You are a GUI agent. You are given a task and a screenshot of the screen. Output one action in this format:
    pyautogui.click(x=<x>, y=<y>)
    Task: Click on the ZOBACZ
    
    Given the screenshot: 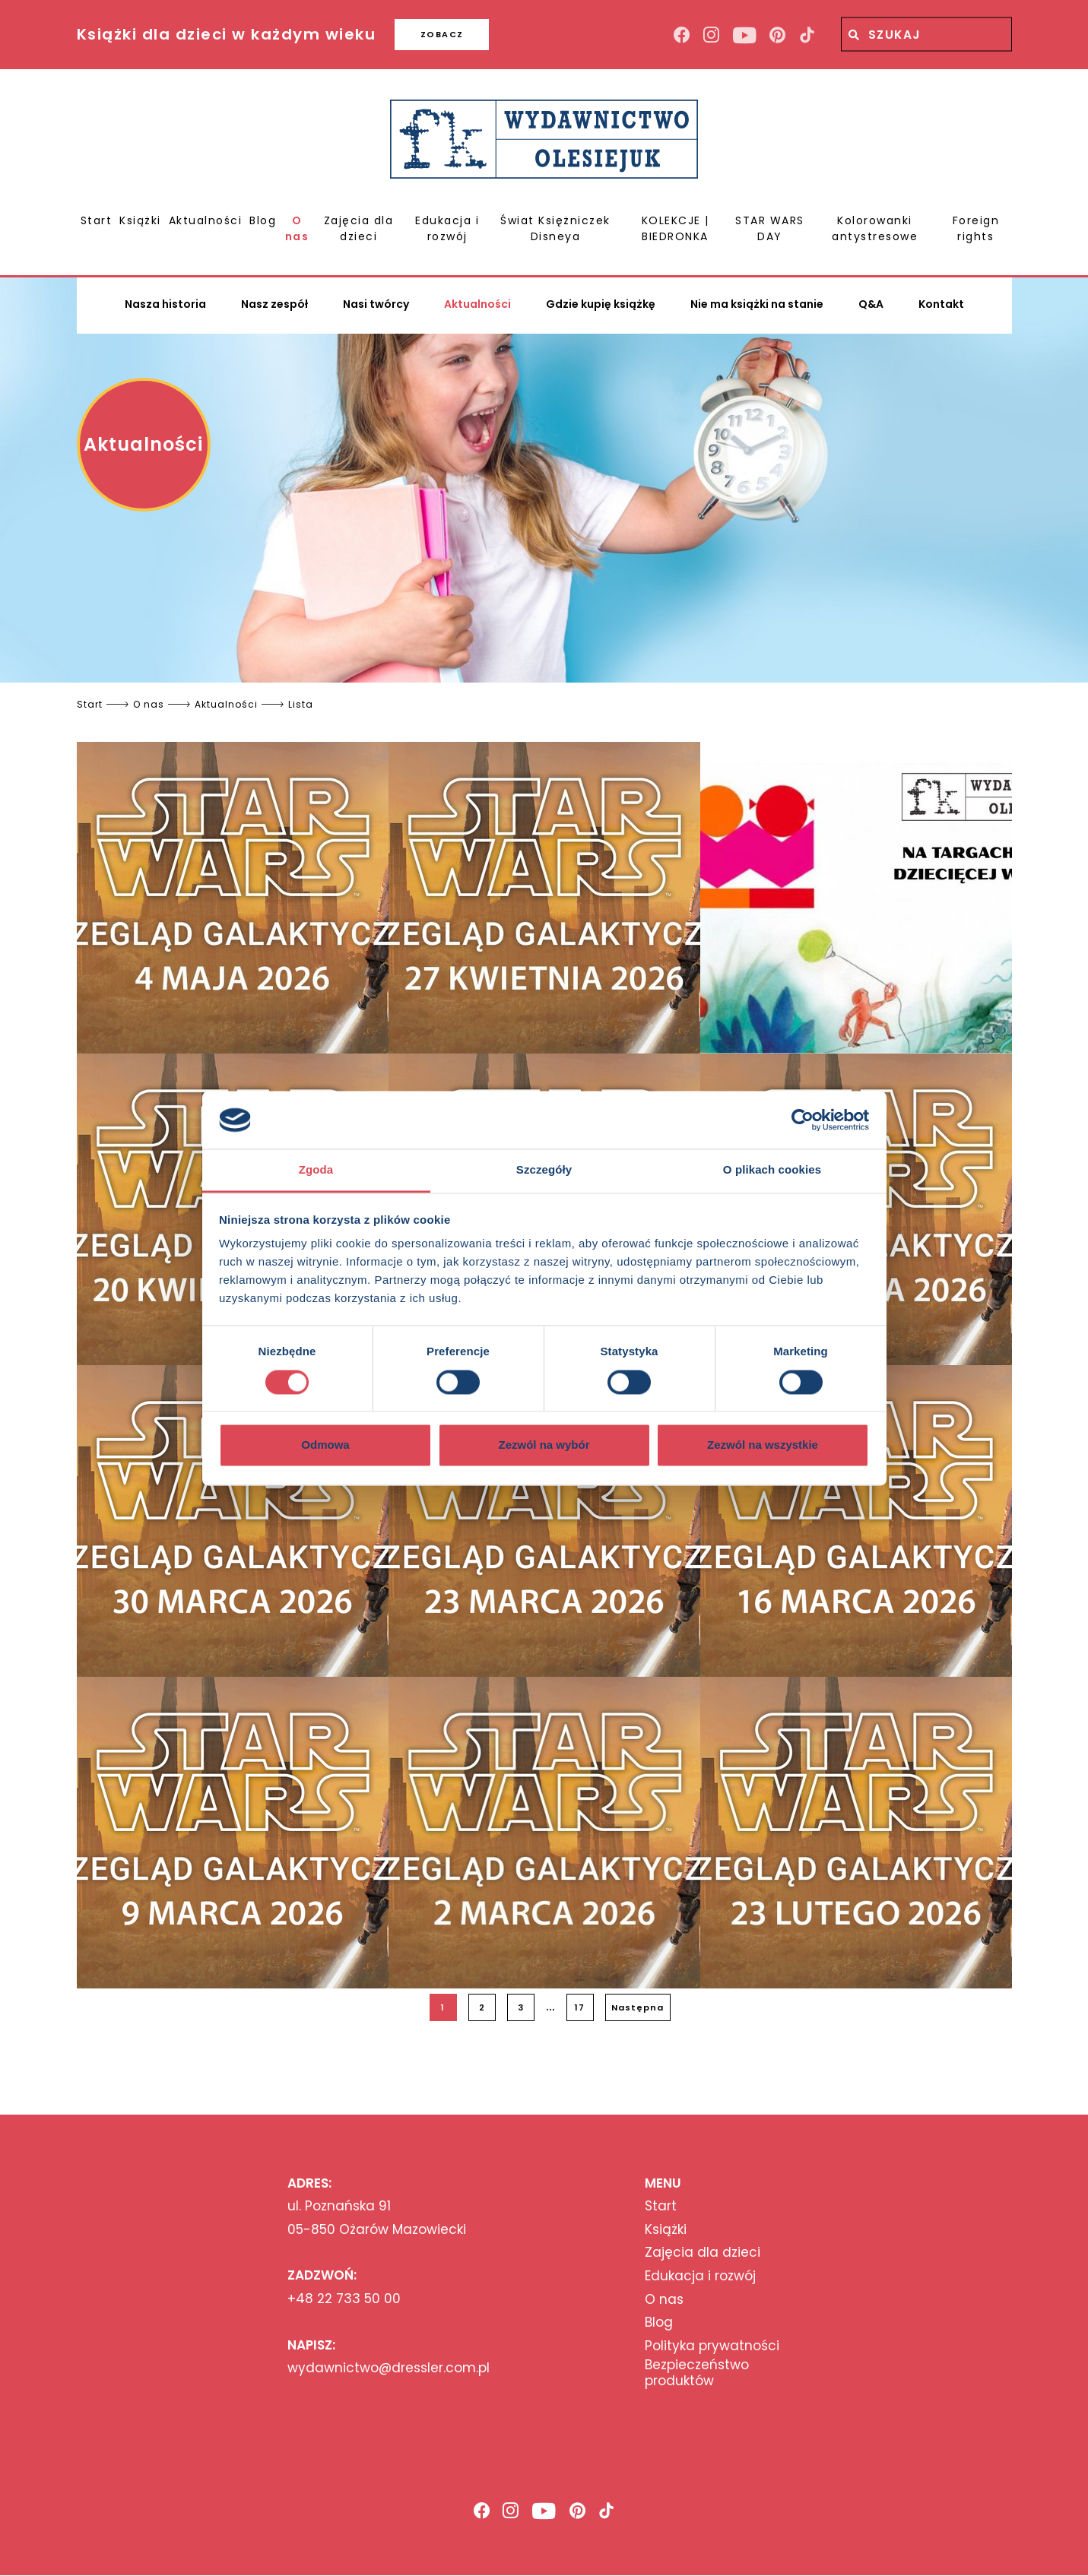 What is the action you would take?
    pyautogui.click(x=442, y=34)
    